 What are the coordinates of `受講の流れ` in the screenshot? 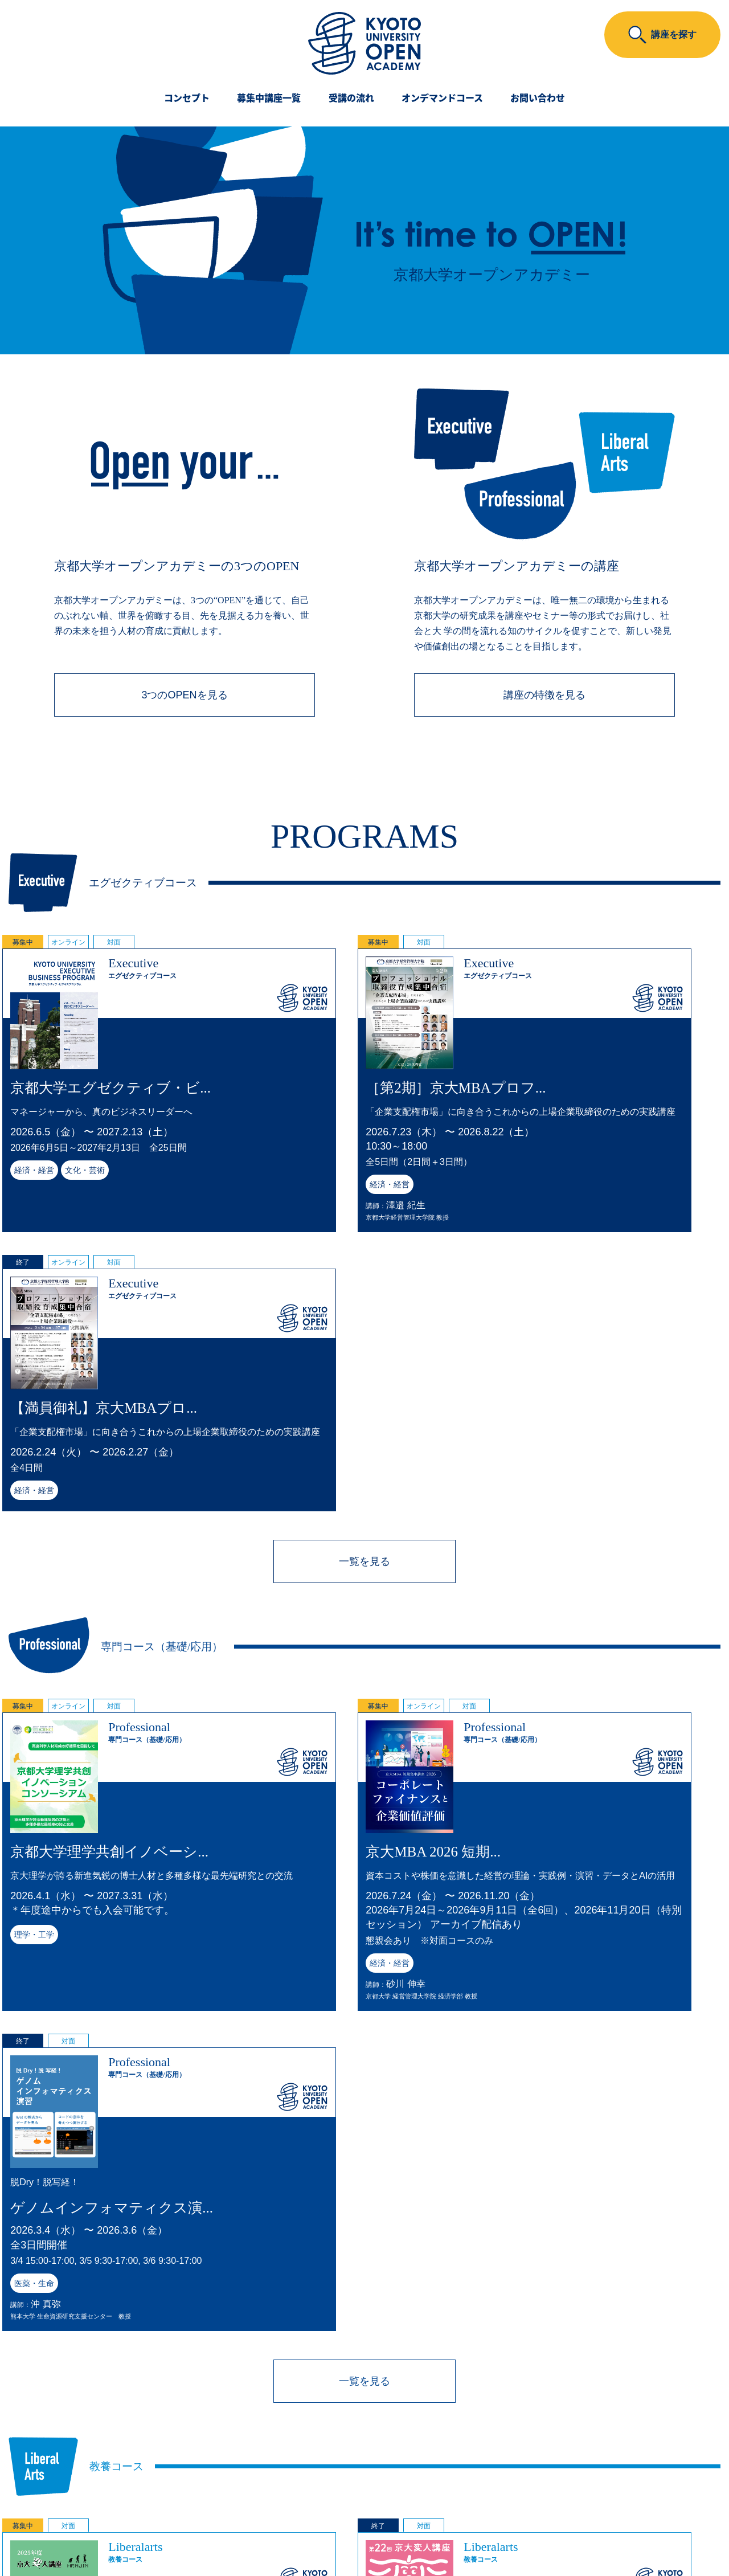 It's located at (351, 98).